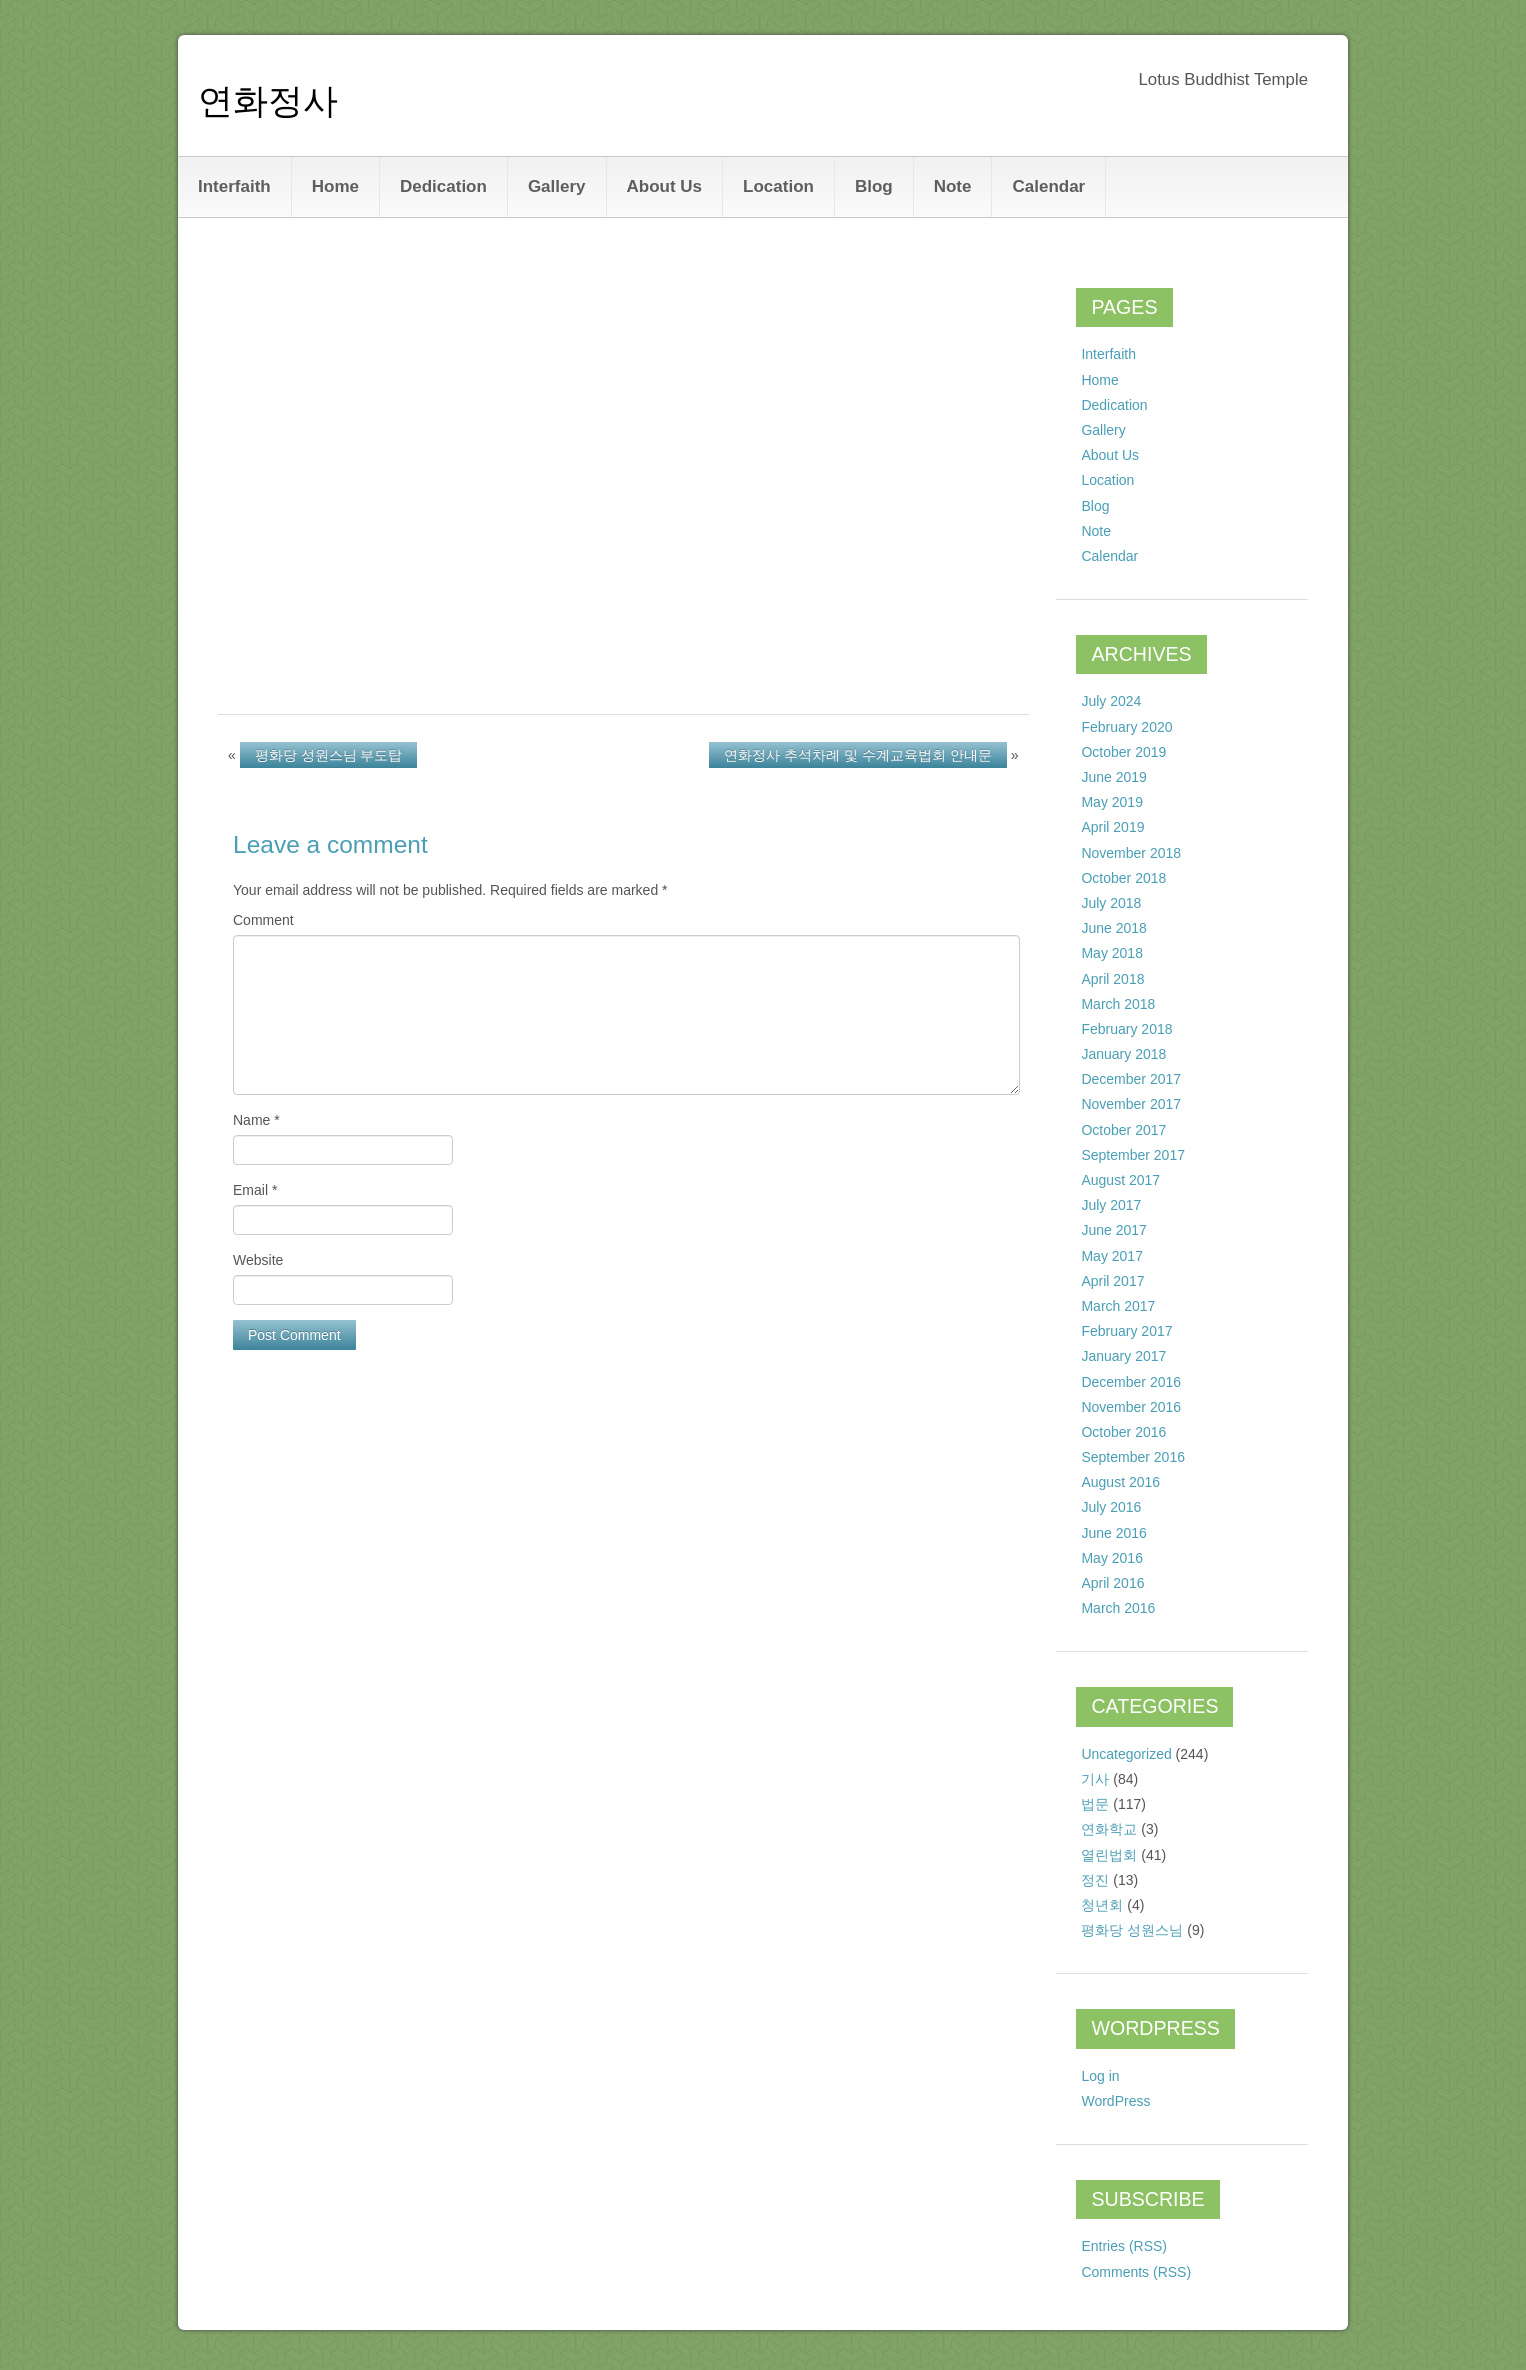  Describe the element at coordinates (335, 186) in the screenshot. I see `Home` at that location.